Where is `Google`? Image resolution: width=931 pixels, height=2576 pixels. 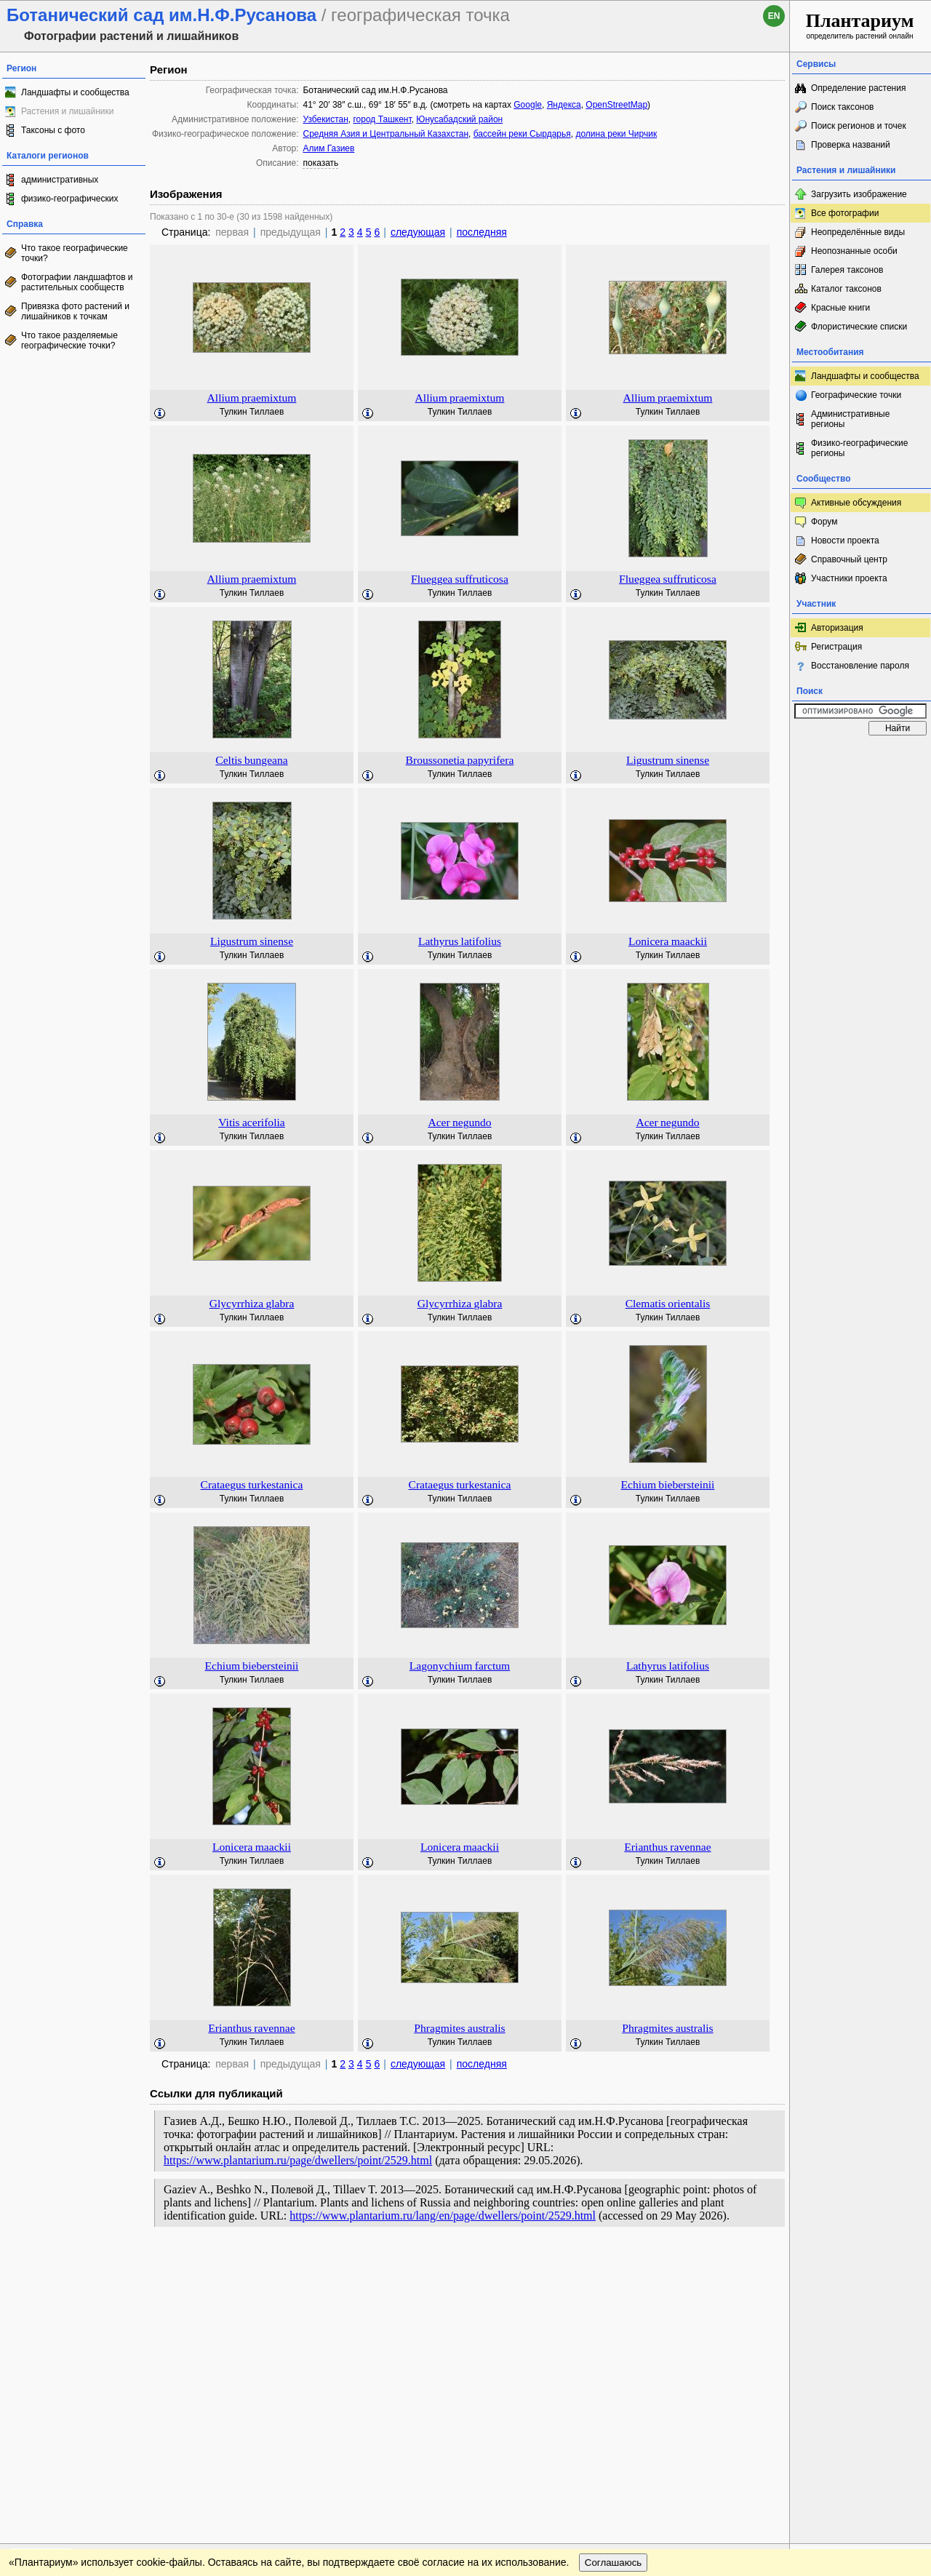
Google is located at coordinates (528, 105).